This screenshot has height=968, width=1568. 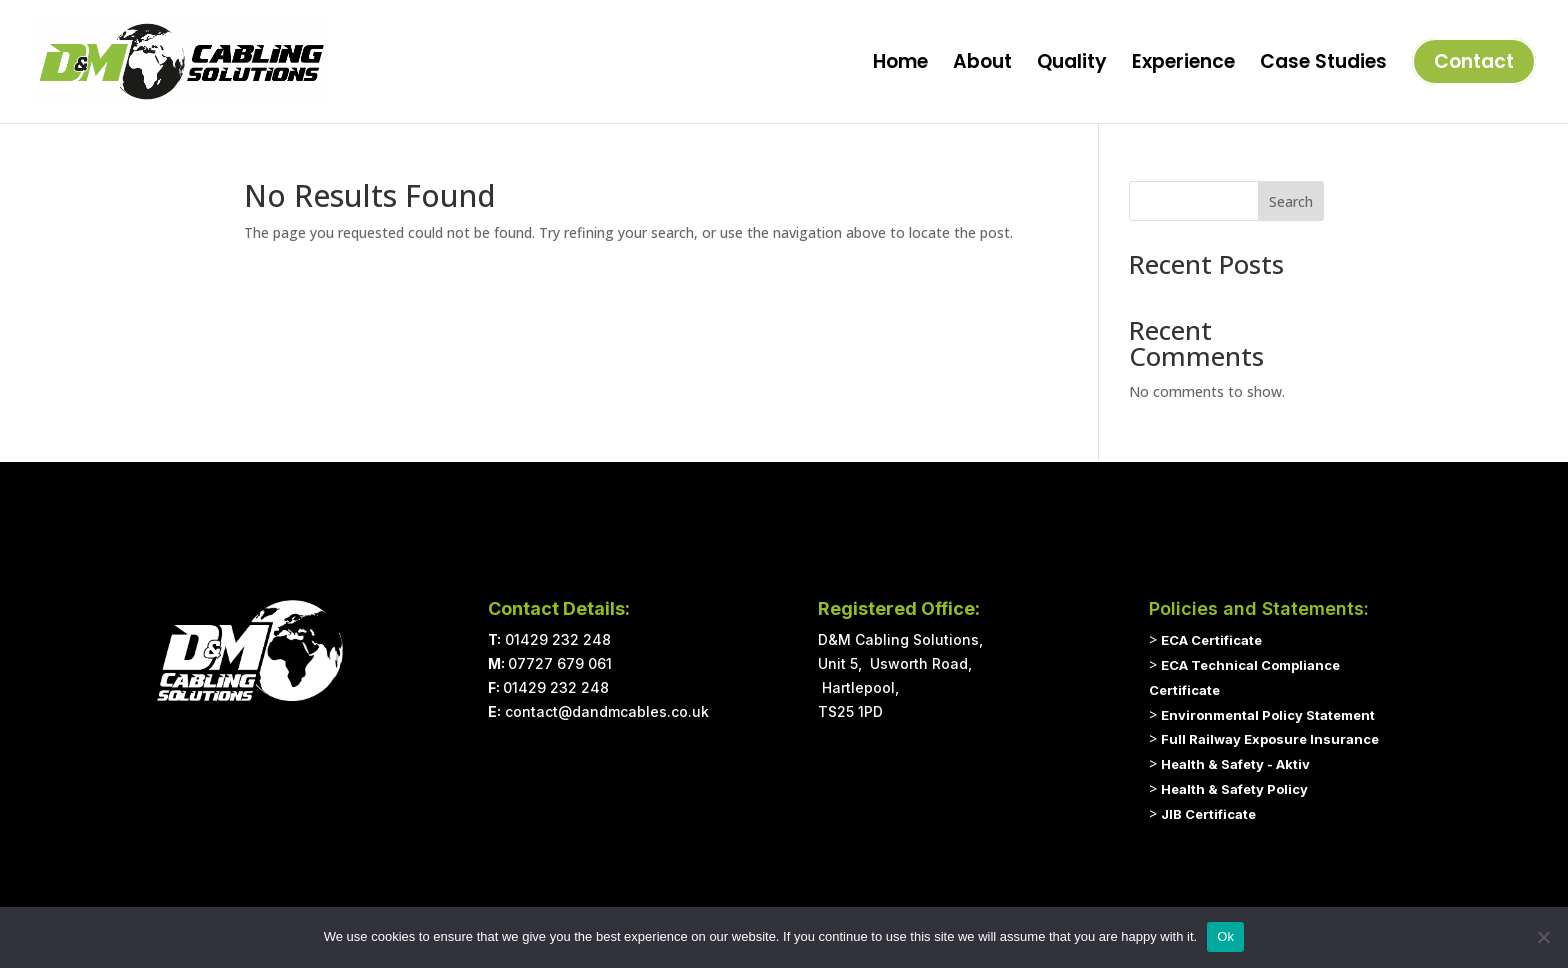 What do you see at coordinates (1270, 739) in the screenshot?
I see `Full Railway Exposure Insurance` at bounding box center [1270, 739].